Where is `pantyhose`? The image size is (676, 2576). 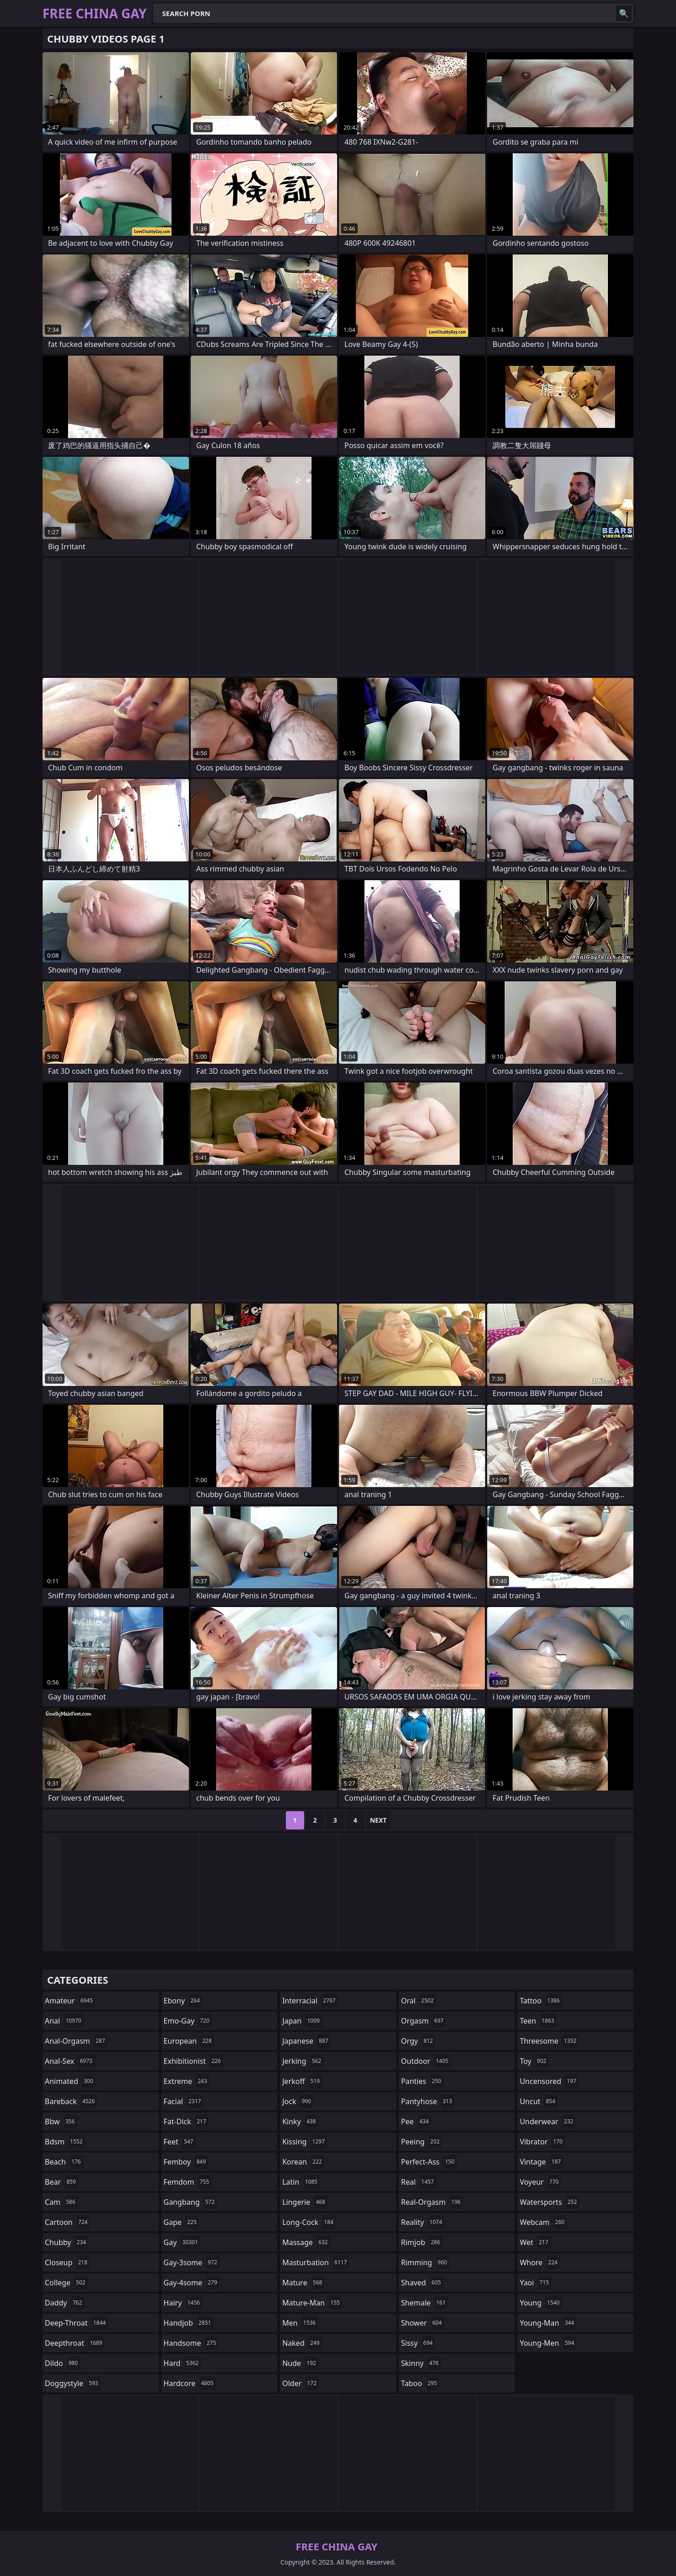 pantyhose is located at coordinates (428, 2101).